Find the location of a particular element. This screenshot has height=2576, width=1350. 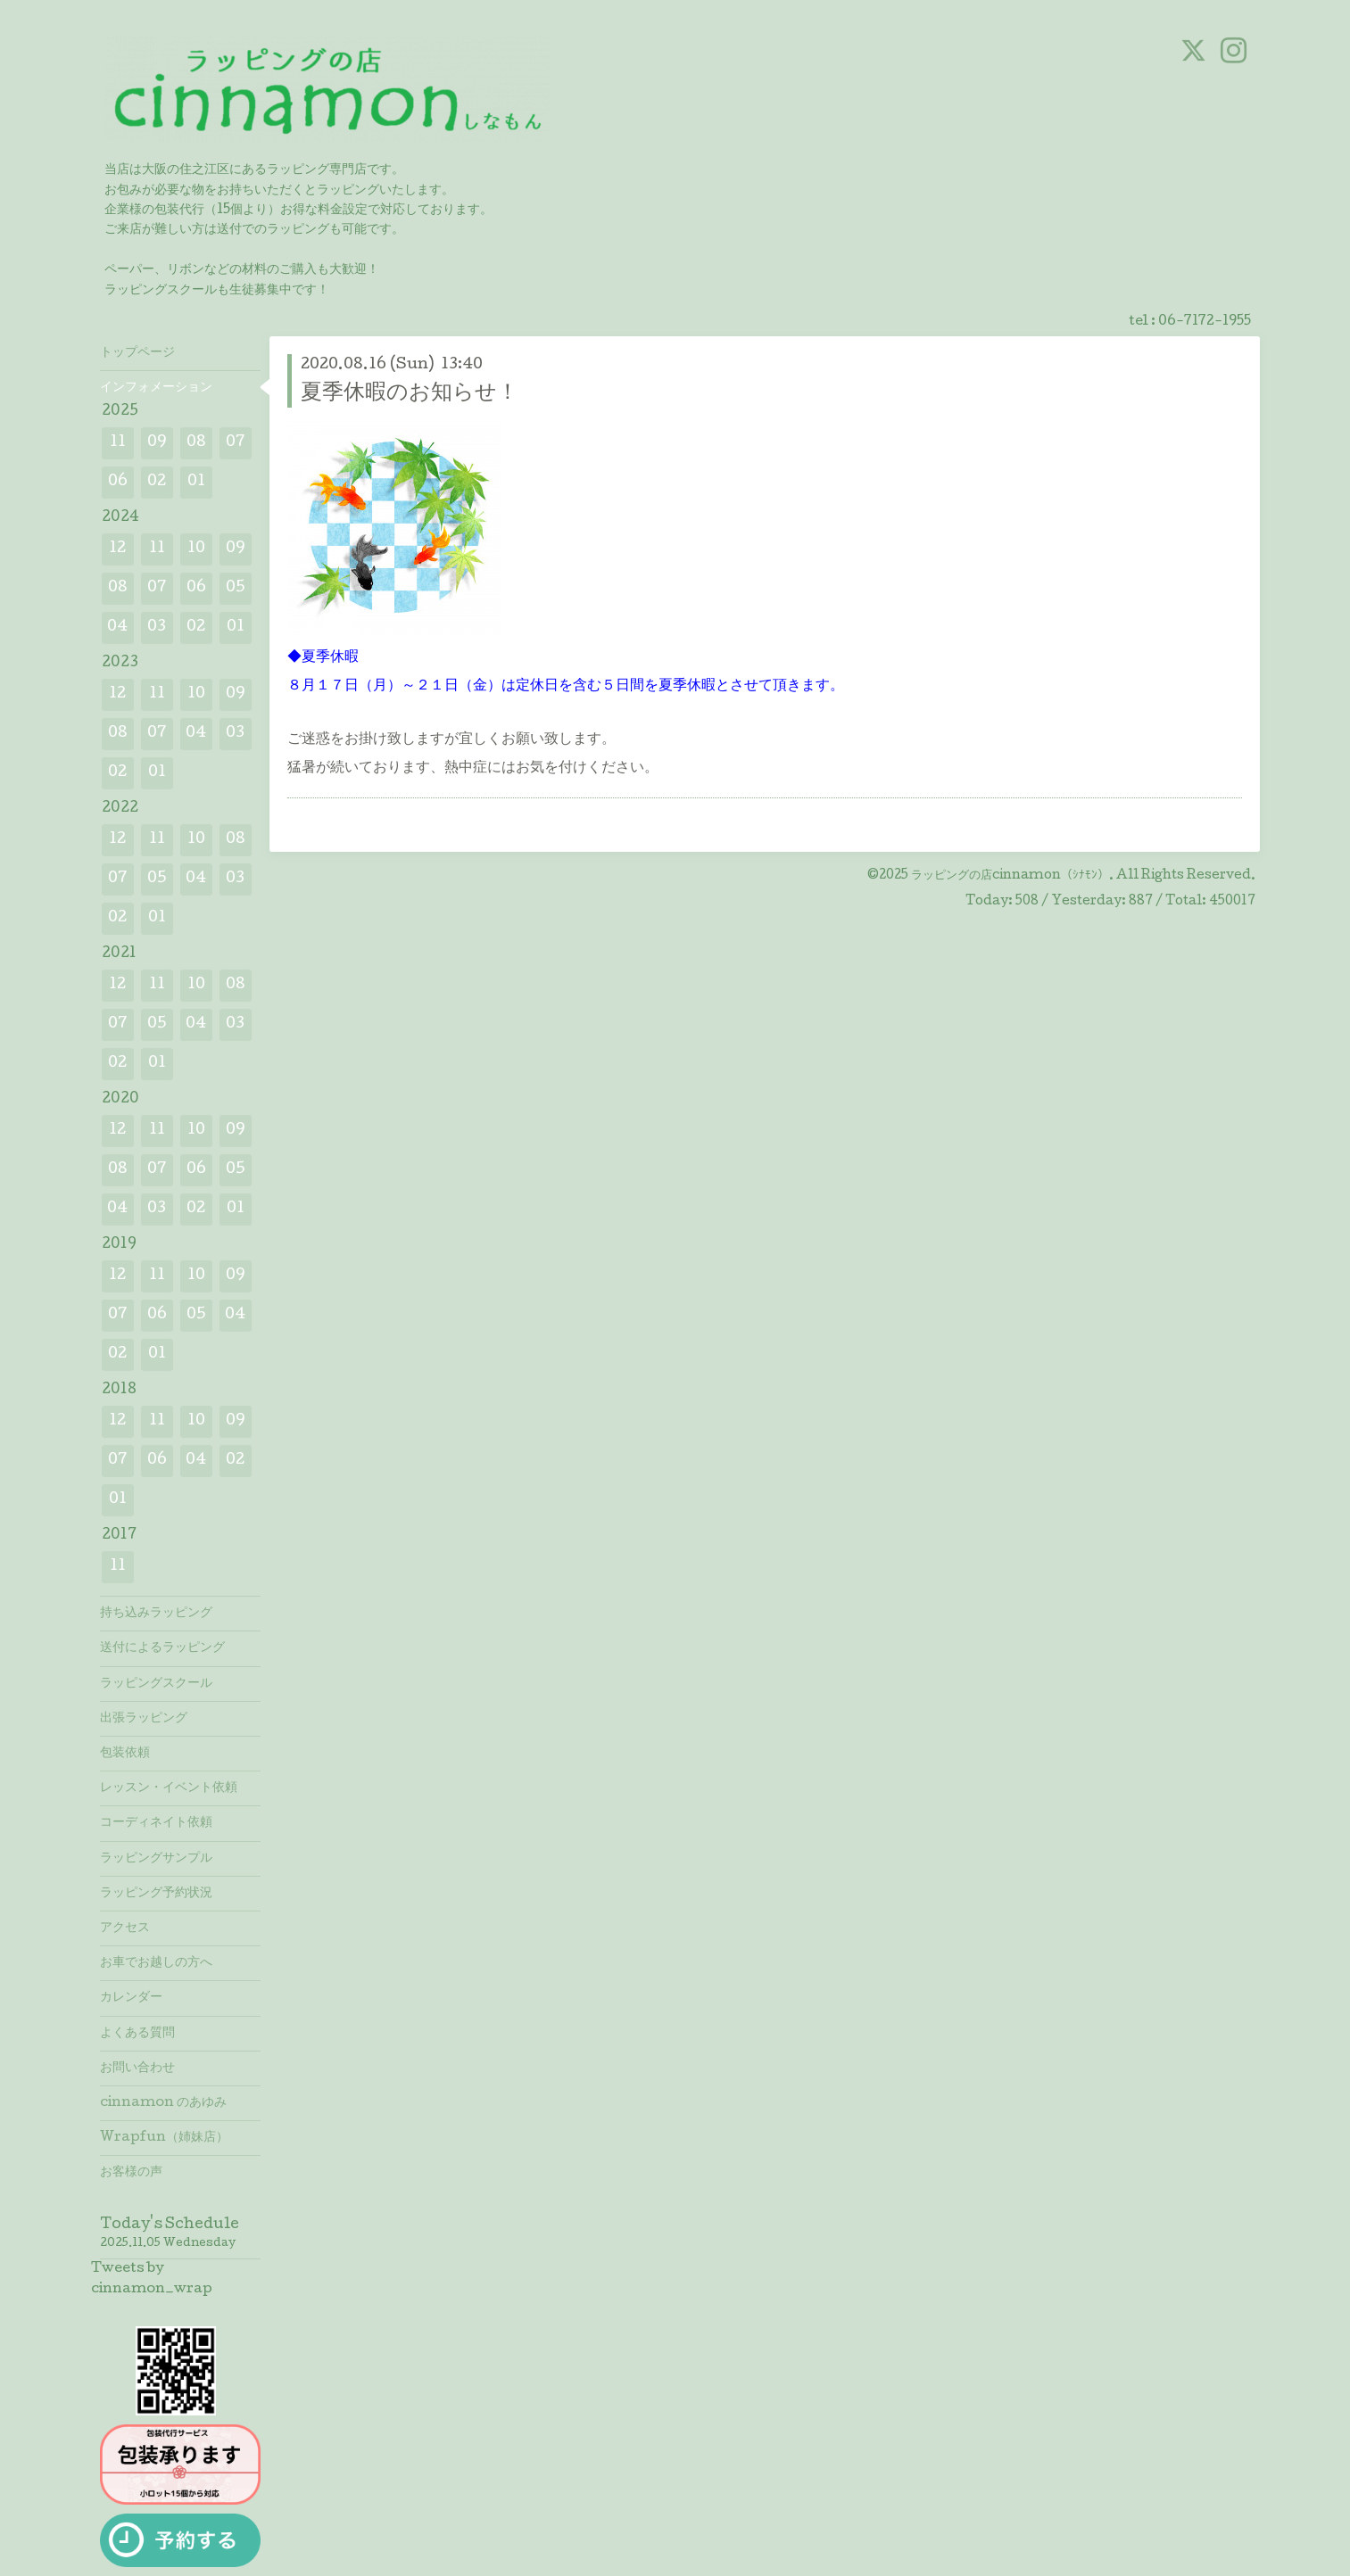

cinnamon のあゆみ is located at coordinates (163, 2103).